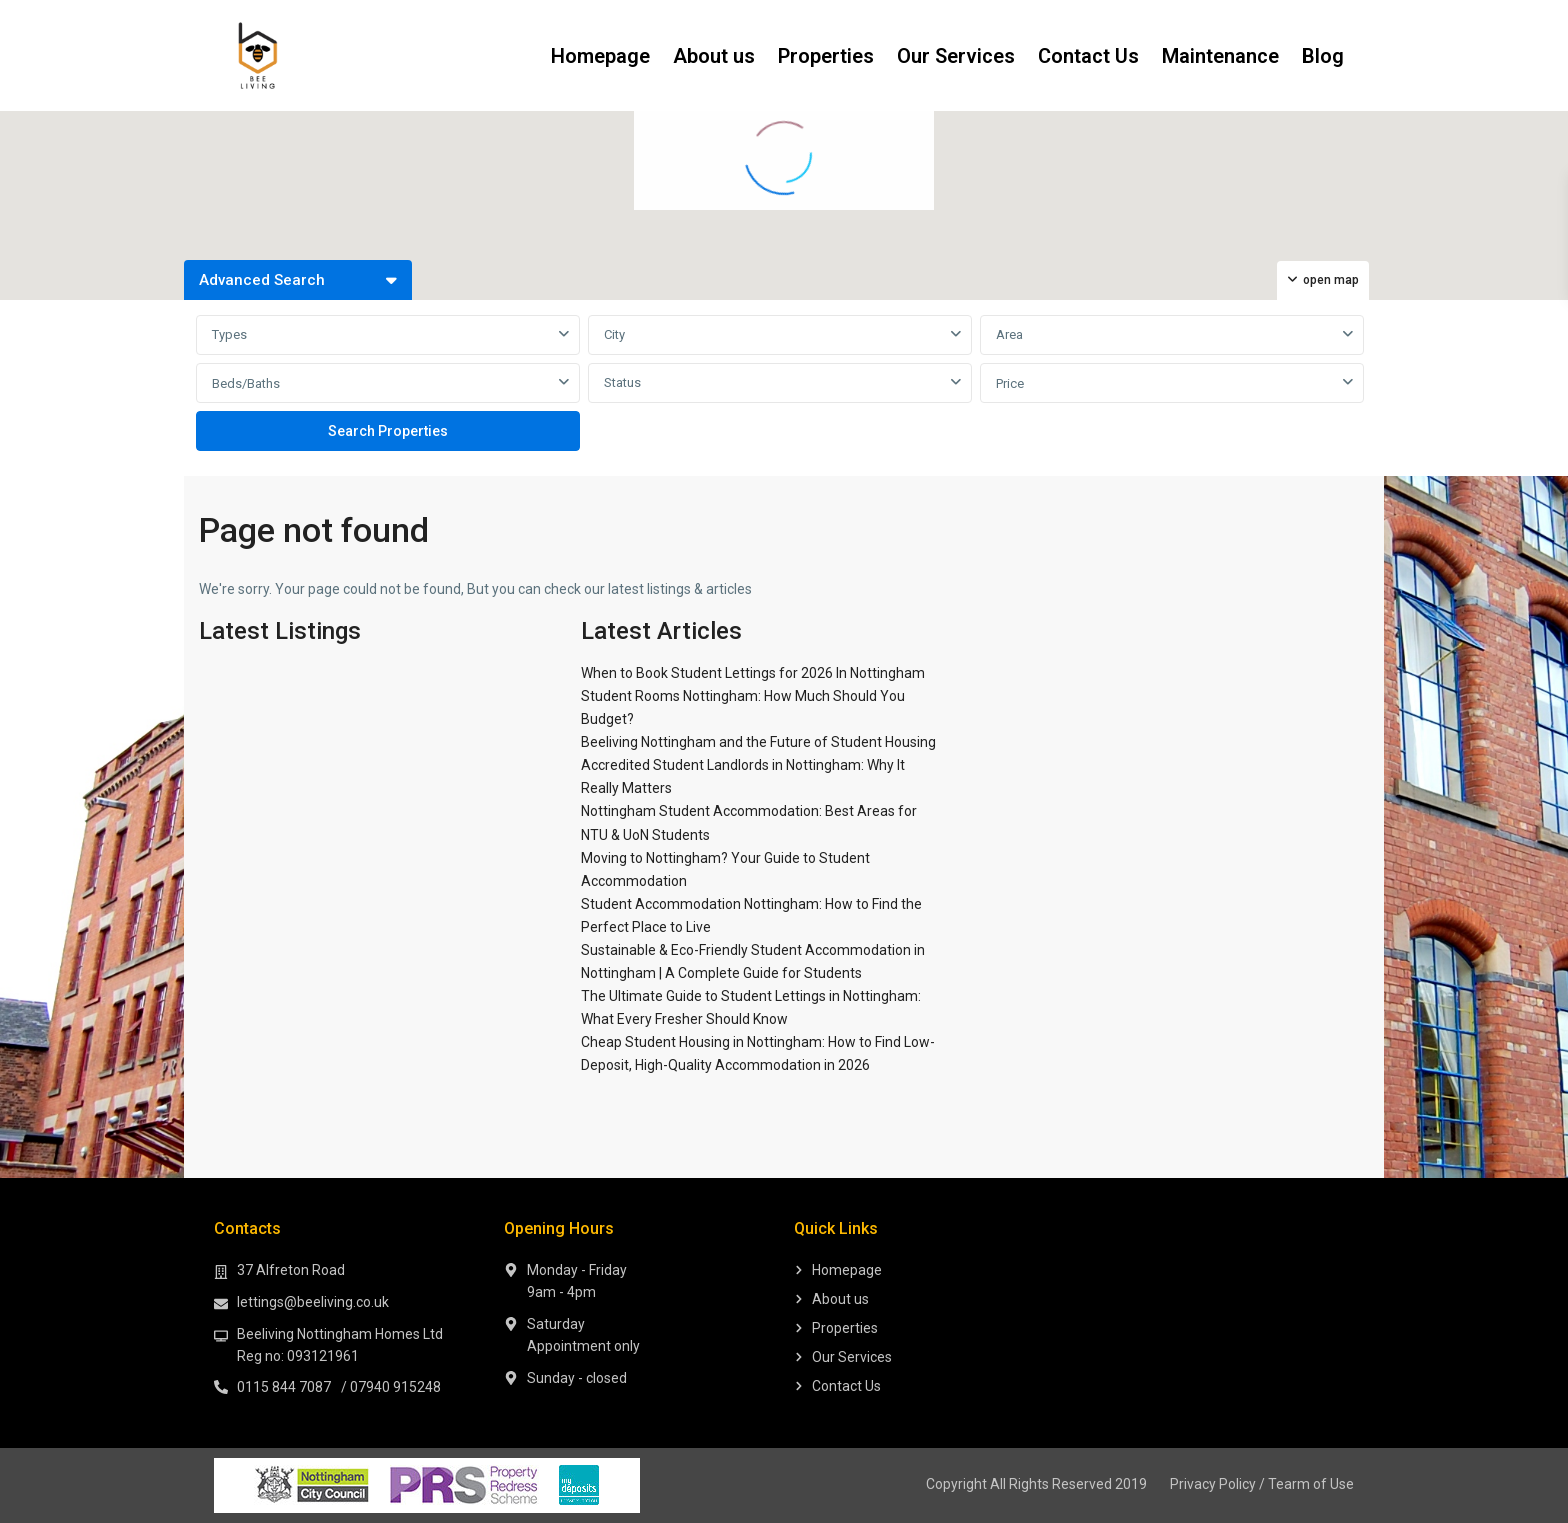 This screenshot has width=1568, height=1523. What do you see at coordinates (956, 56) in the screenshot?
I see `Our Services` at bounding box center [956, 56].